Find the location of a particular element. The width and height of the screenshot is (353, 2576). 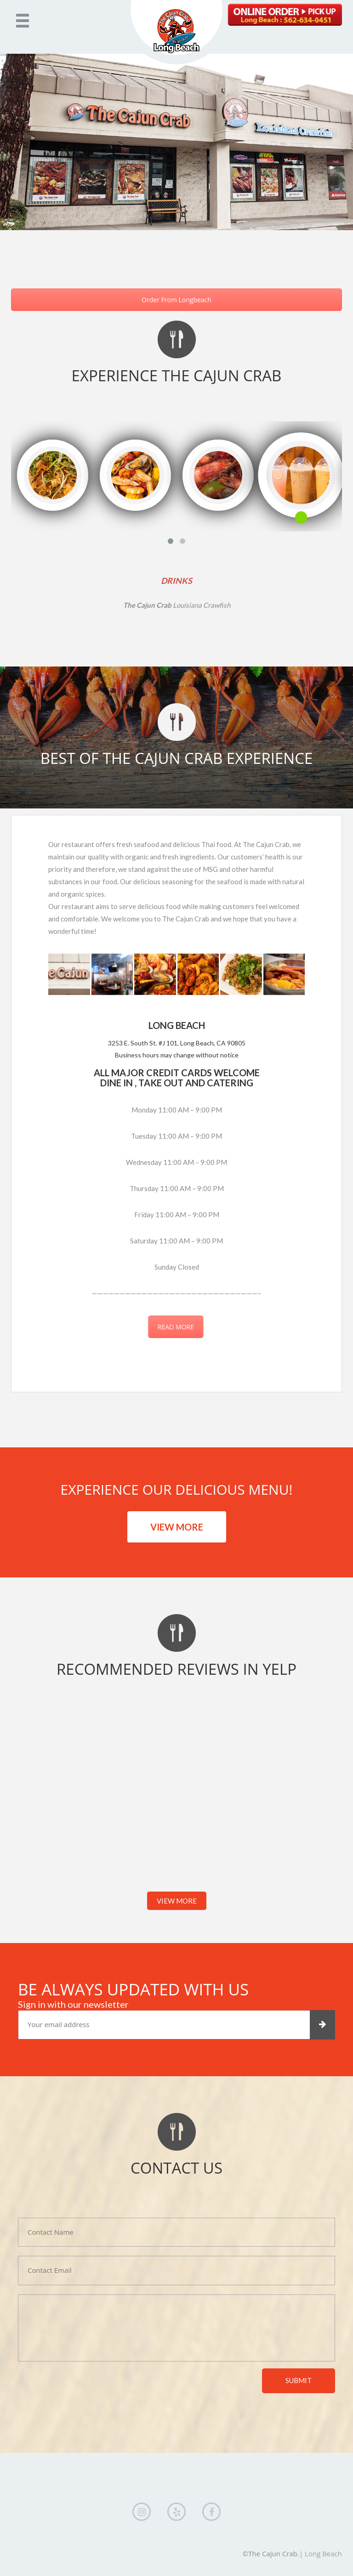

VIEW MORE is located at coordinates (176, 1526).